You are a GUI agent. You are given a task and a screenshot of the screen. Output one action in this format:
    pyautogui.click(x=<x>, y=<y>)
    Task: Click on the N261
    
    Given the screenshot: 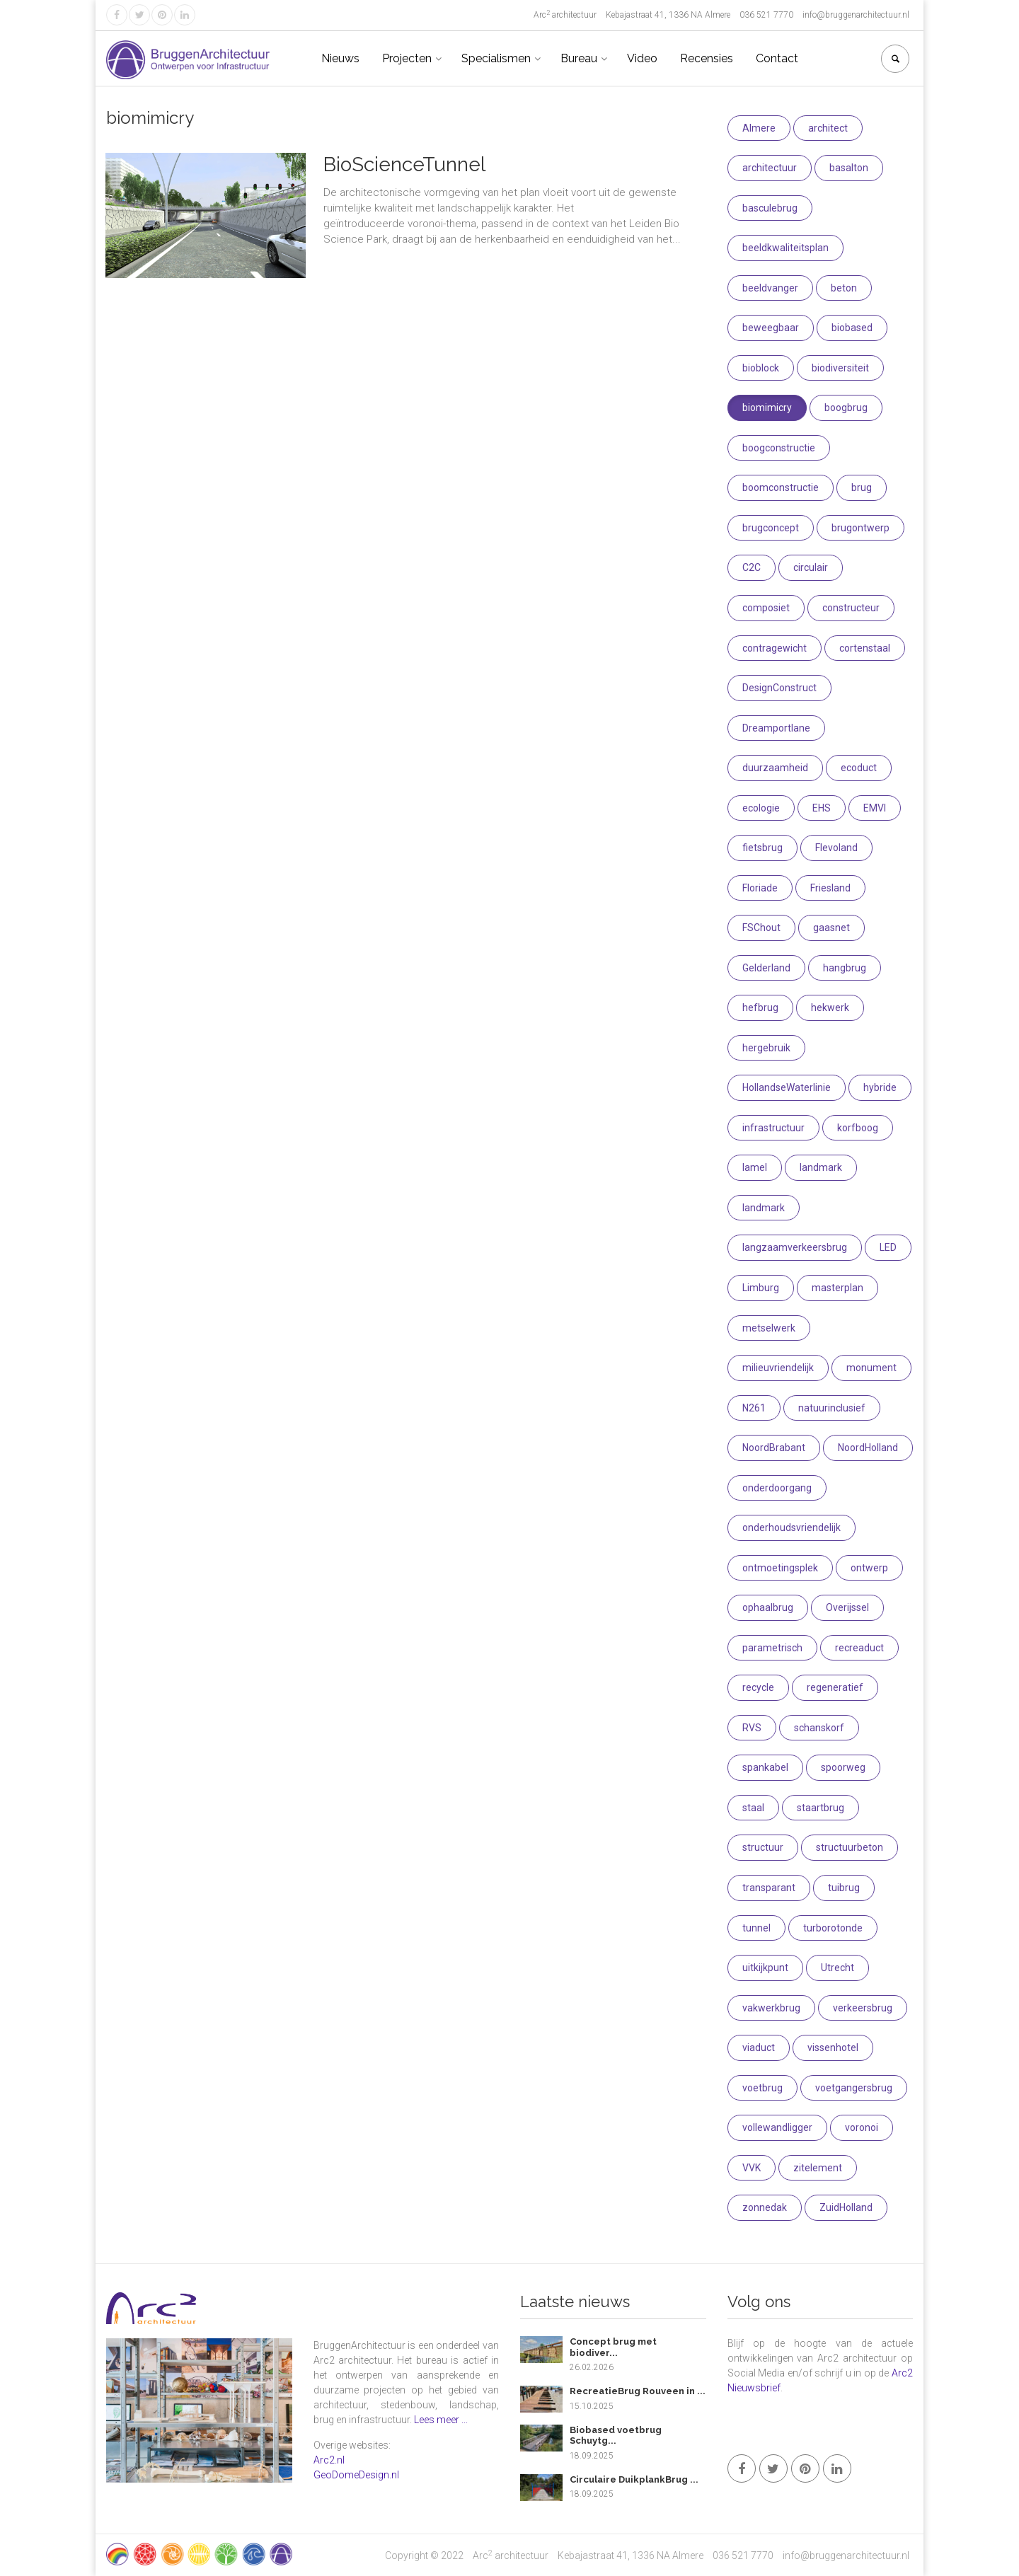 What is the action you would take?
    pyautogui.click(x=754, y=1408)
    